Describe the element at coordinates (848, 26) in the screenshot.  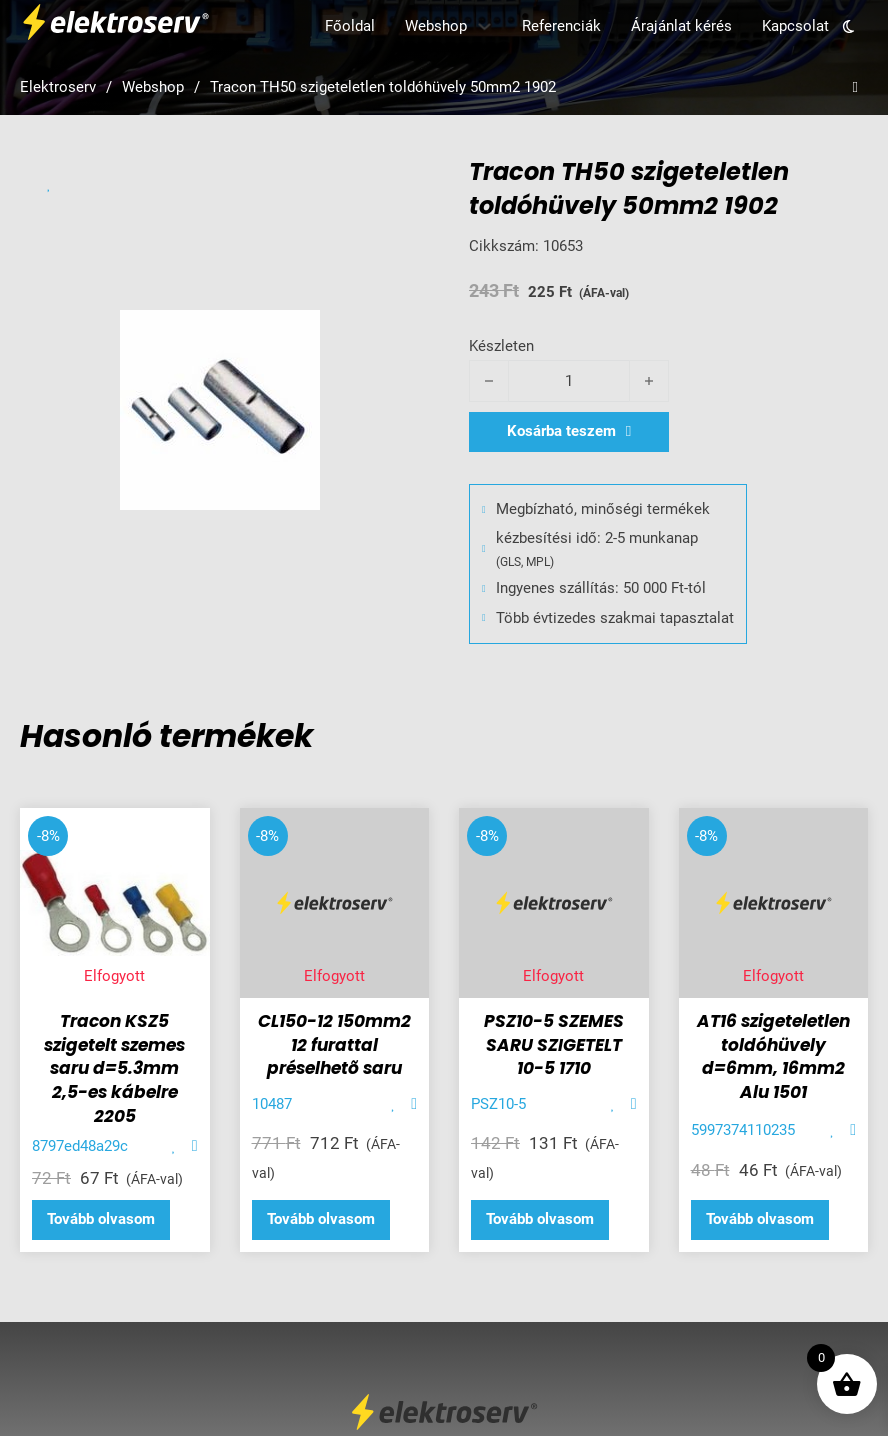
I see `[Toggle theme]` at that location.